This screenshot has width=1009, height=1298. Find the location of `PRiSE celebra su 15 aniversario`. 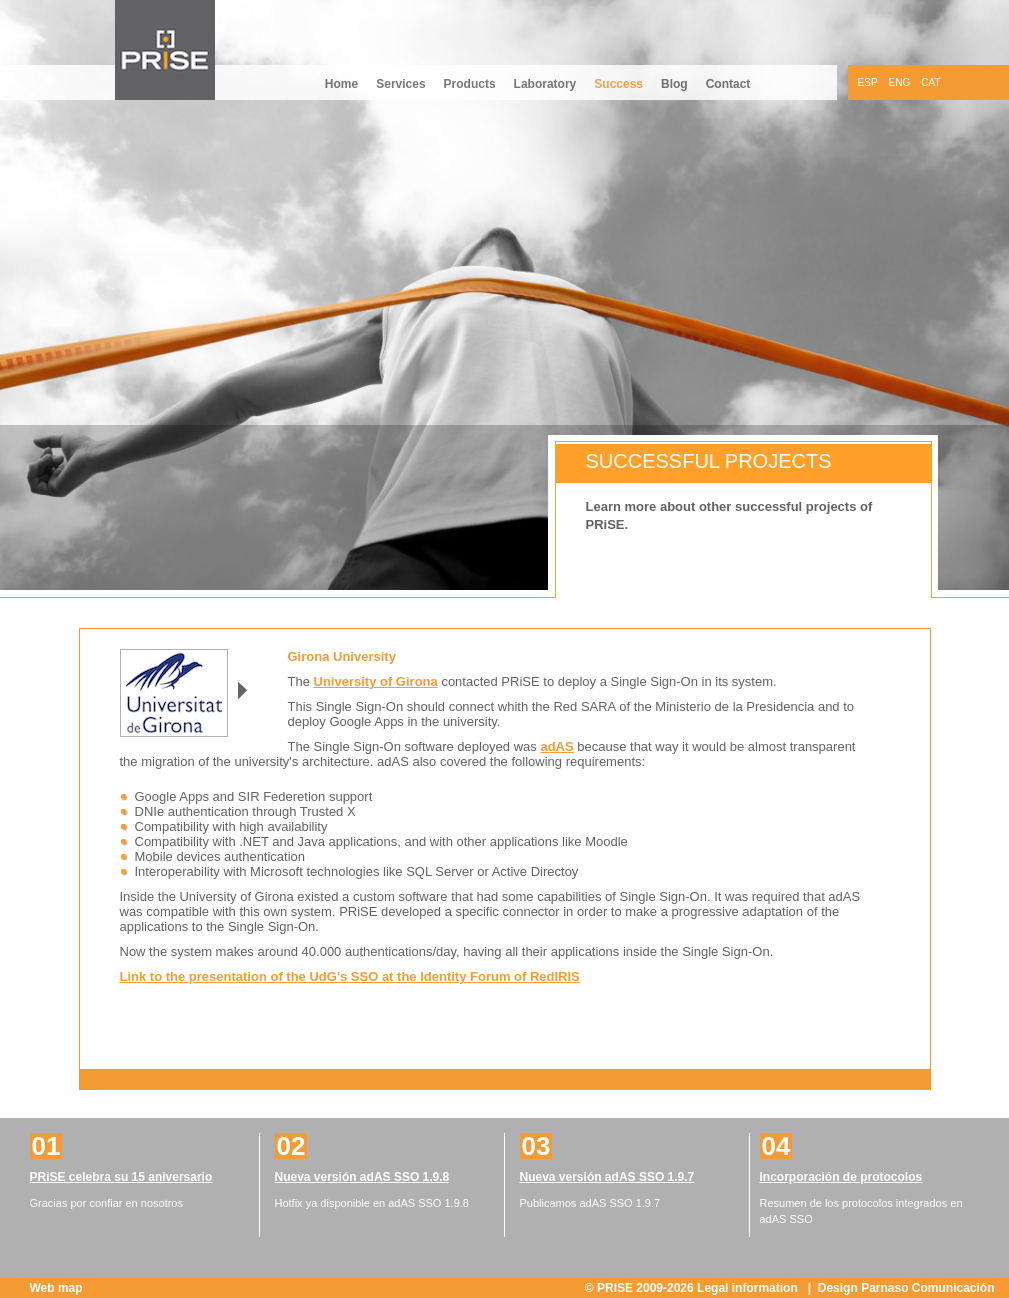

PRiSE celebra su 15 aniversario is located at coordinates (121, 1177).